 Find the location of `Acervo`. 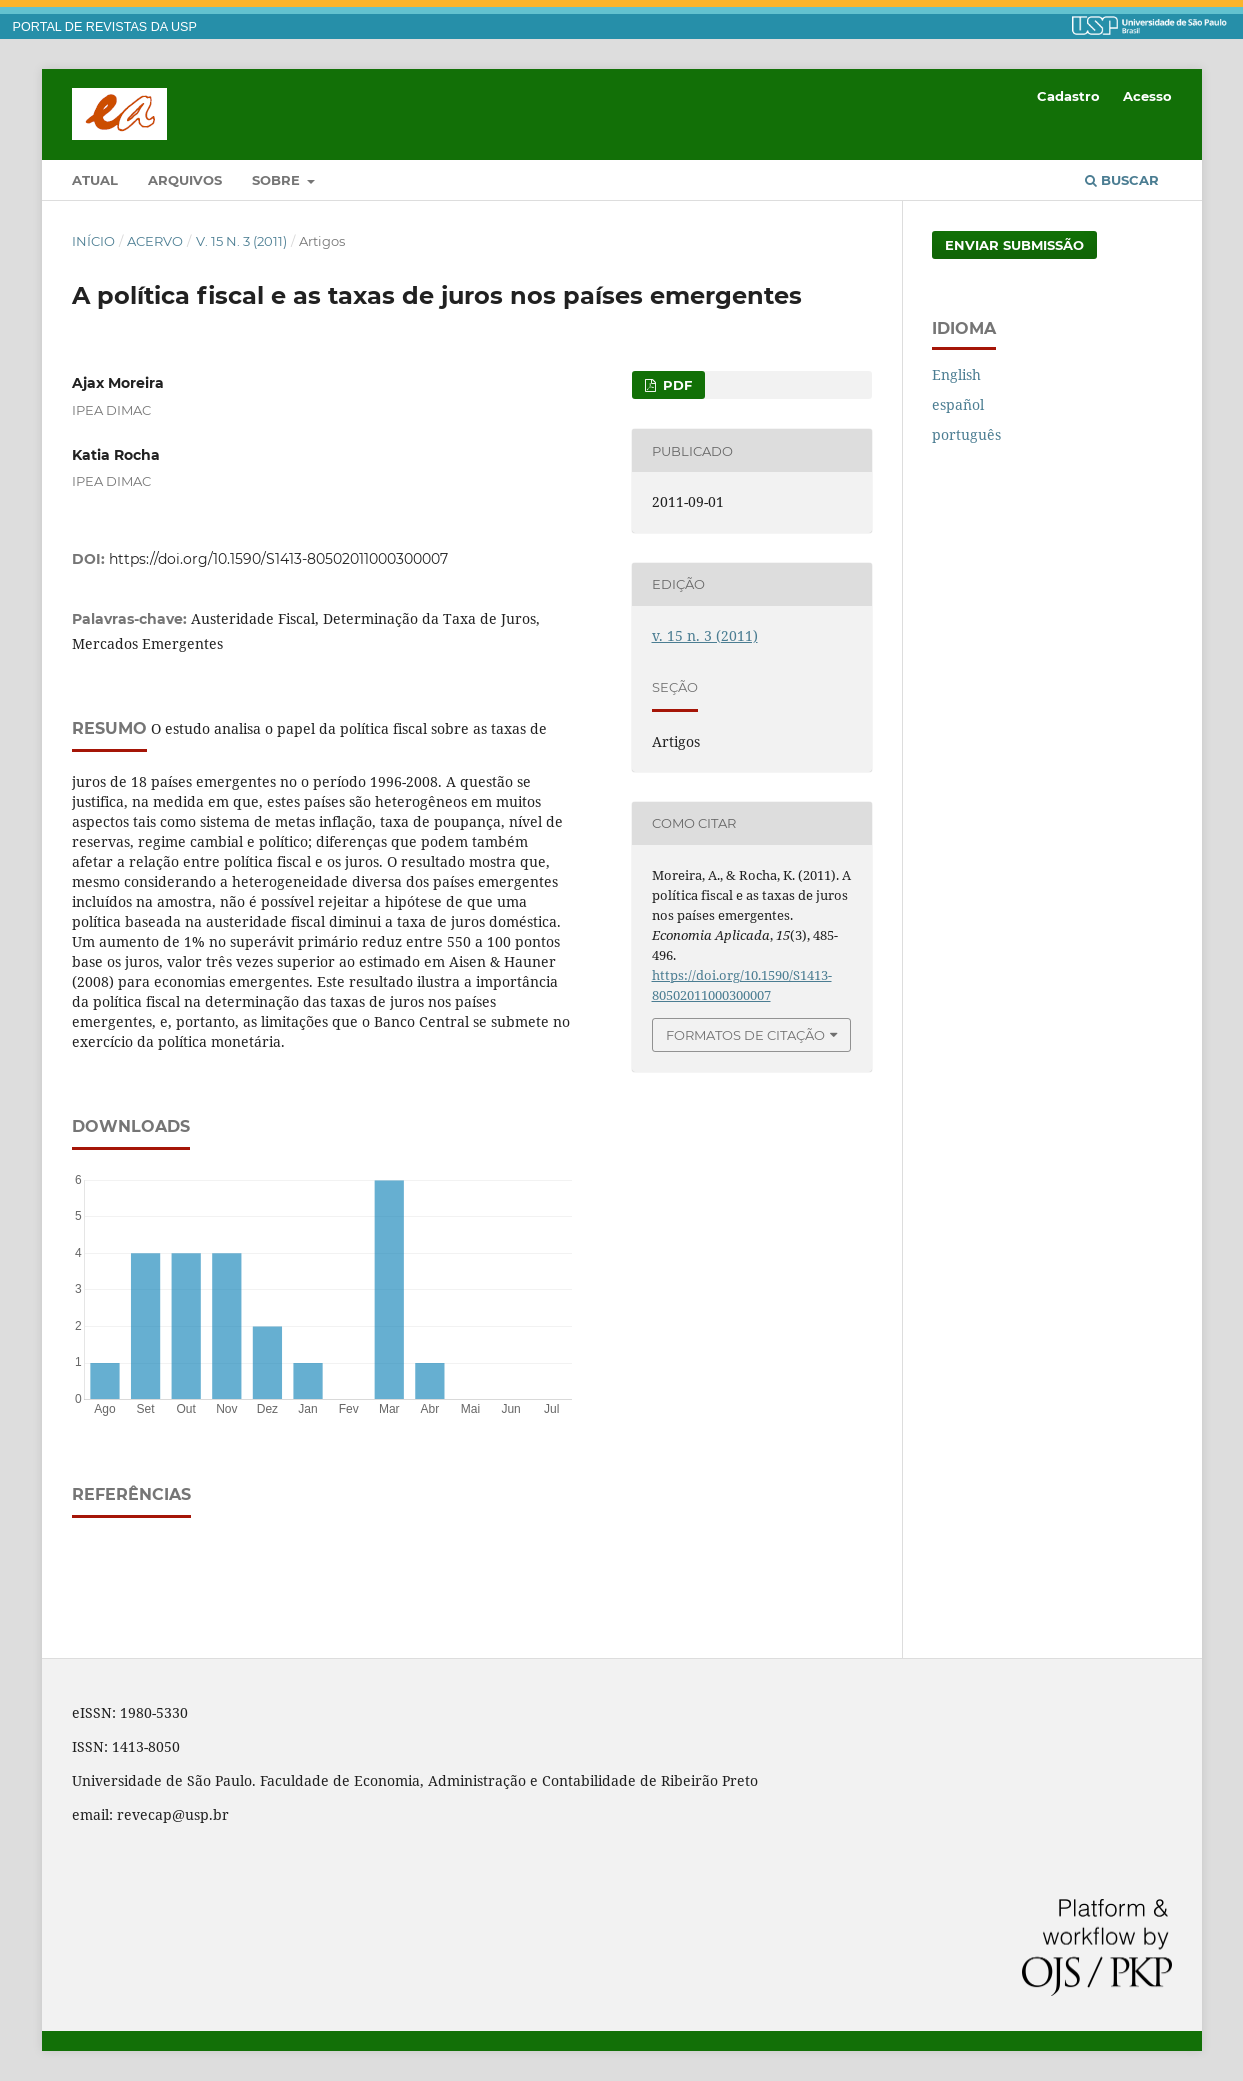

Acervo is located at coordinates (155, 241).